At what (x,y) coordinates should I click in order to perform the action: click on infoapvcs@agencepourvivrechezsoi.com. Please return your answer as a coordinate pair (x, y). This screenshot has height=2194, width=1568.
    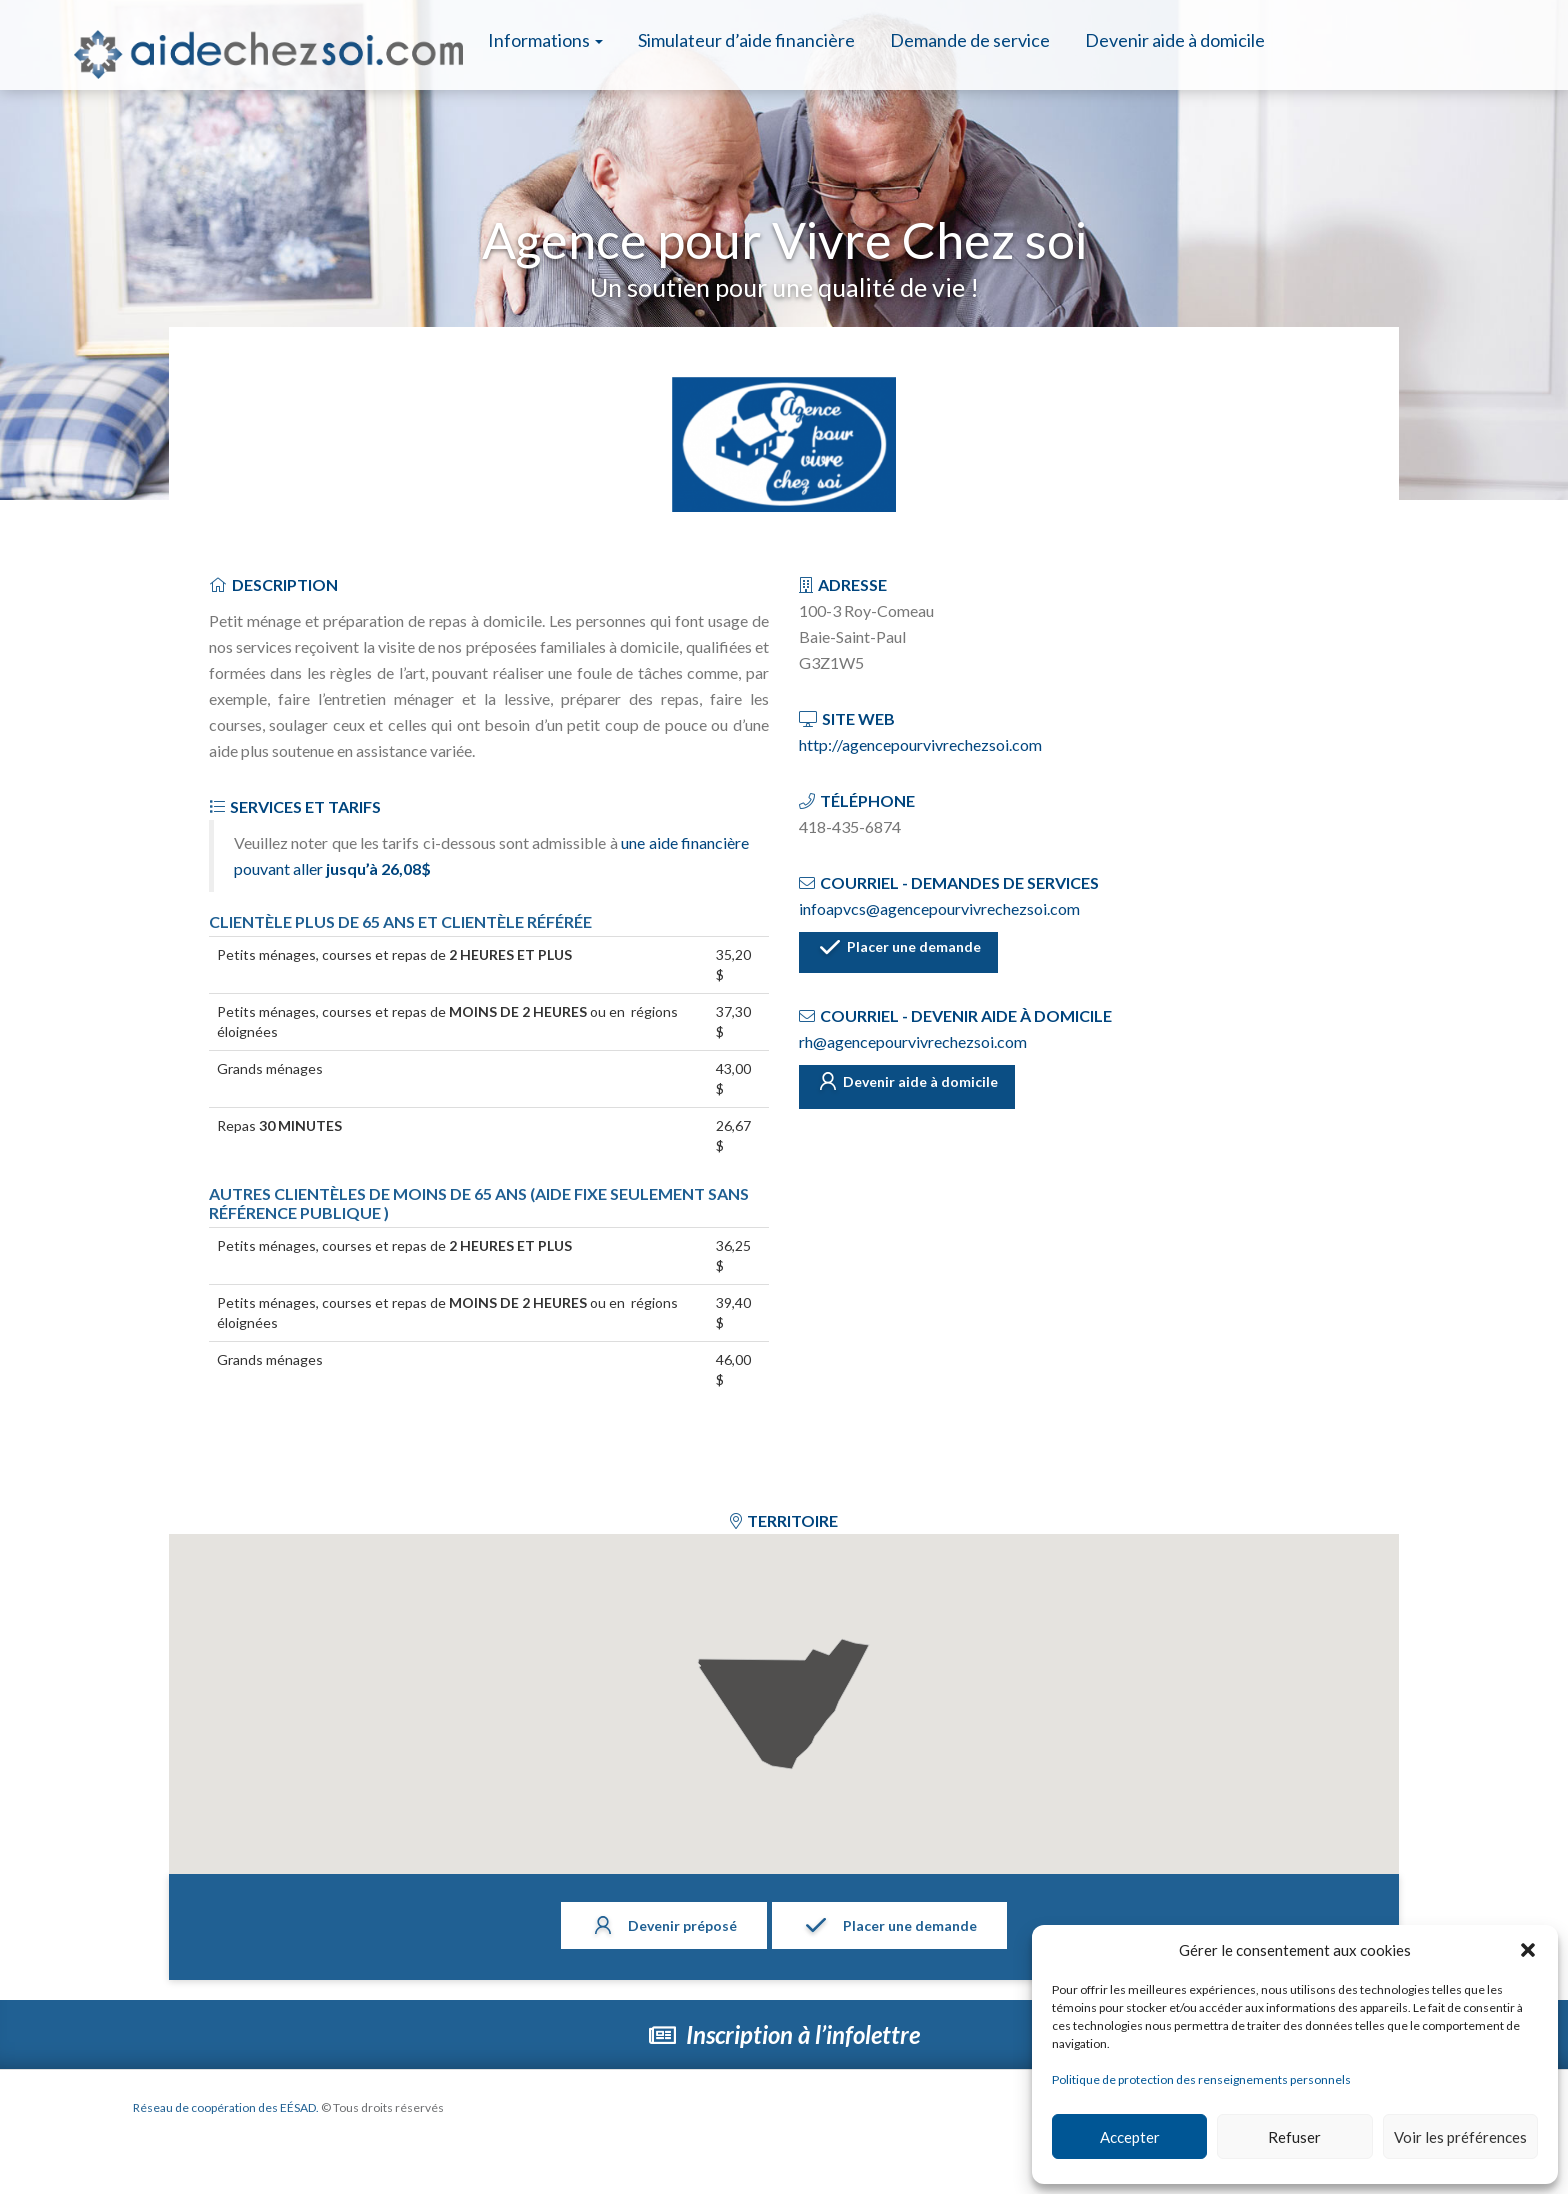
    Looking at the image, I should click on (939, 908).